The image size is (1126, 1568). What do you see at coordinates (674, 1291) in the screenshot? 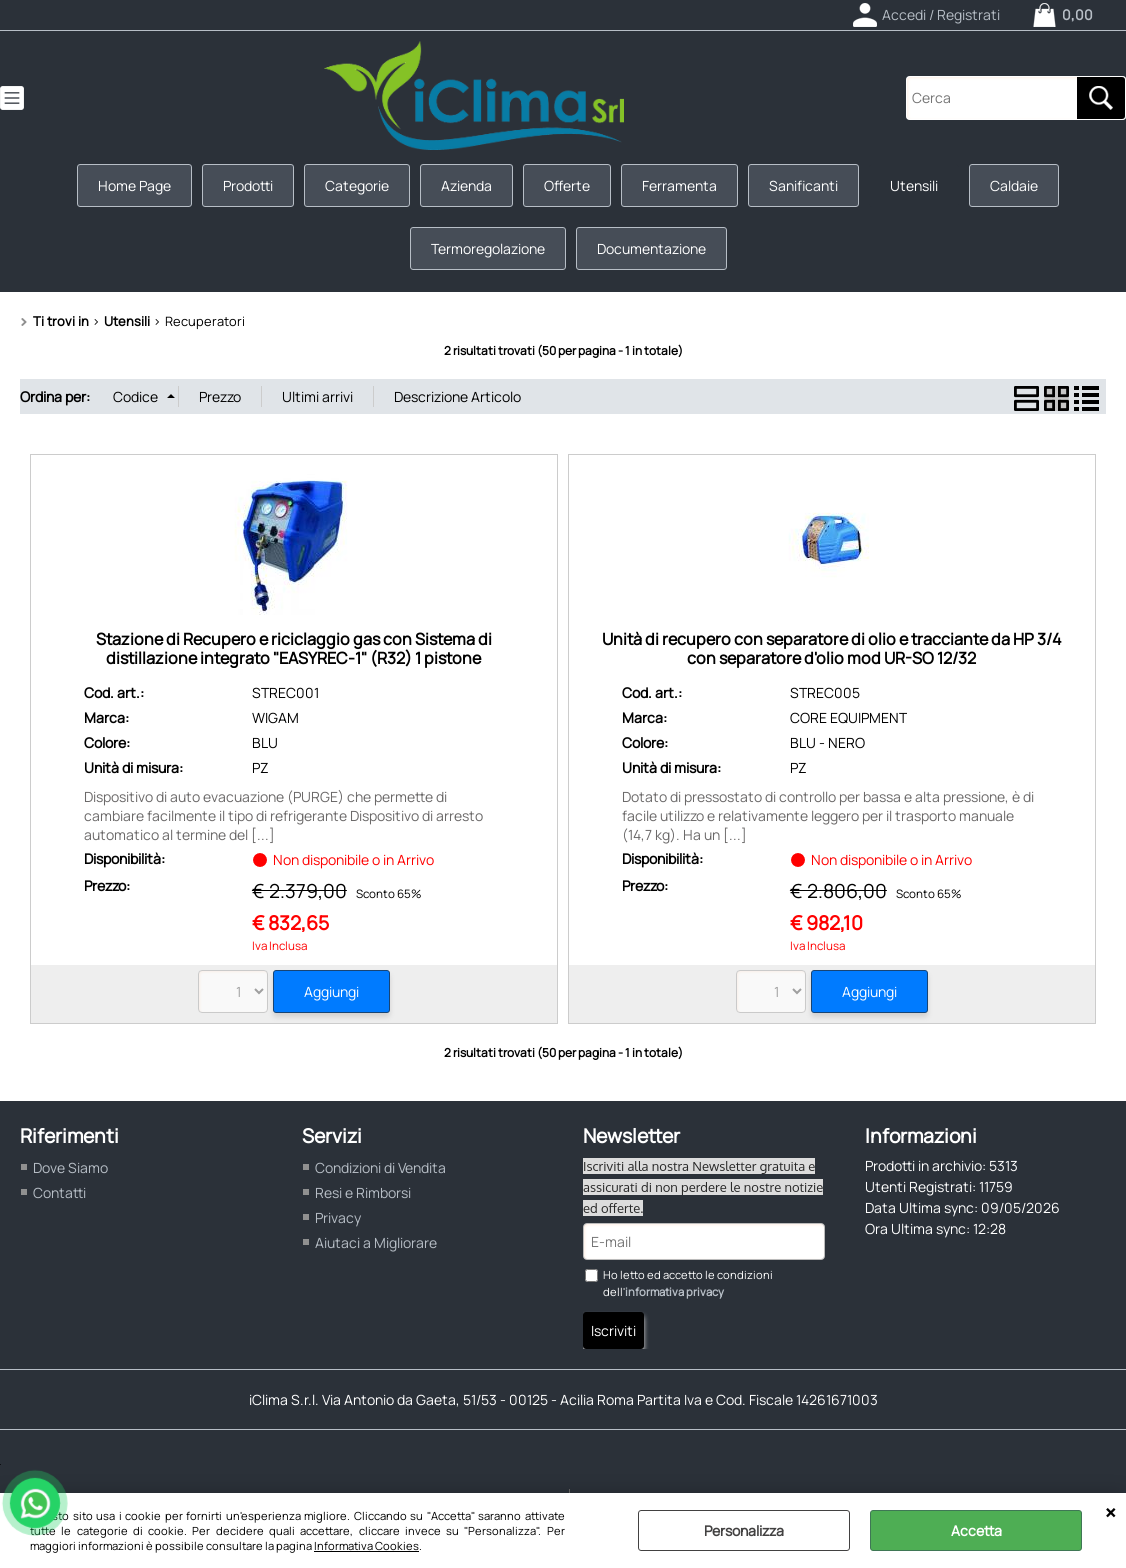
I see `informativa privacy` at bounding box center [674, 1291].